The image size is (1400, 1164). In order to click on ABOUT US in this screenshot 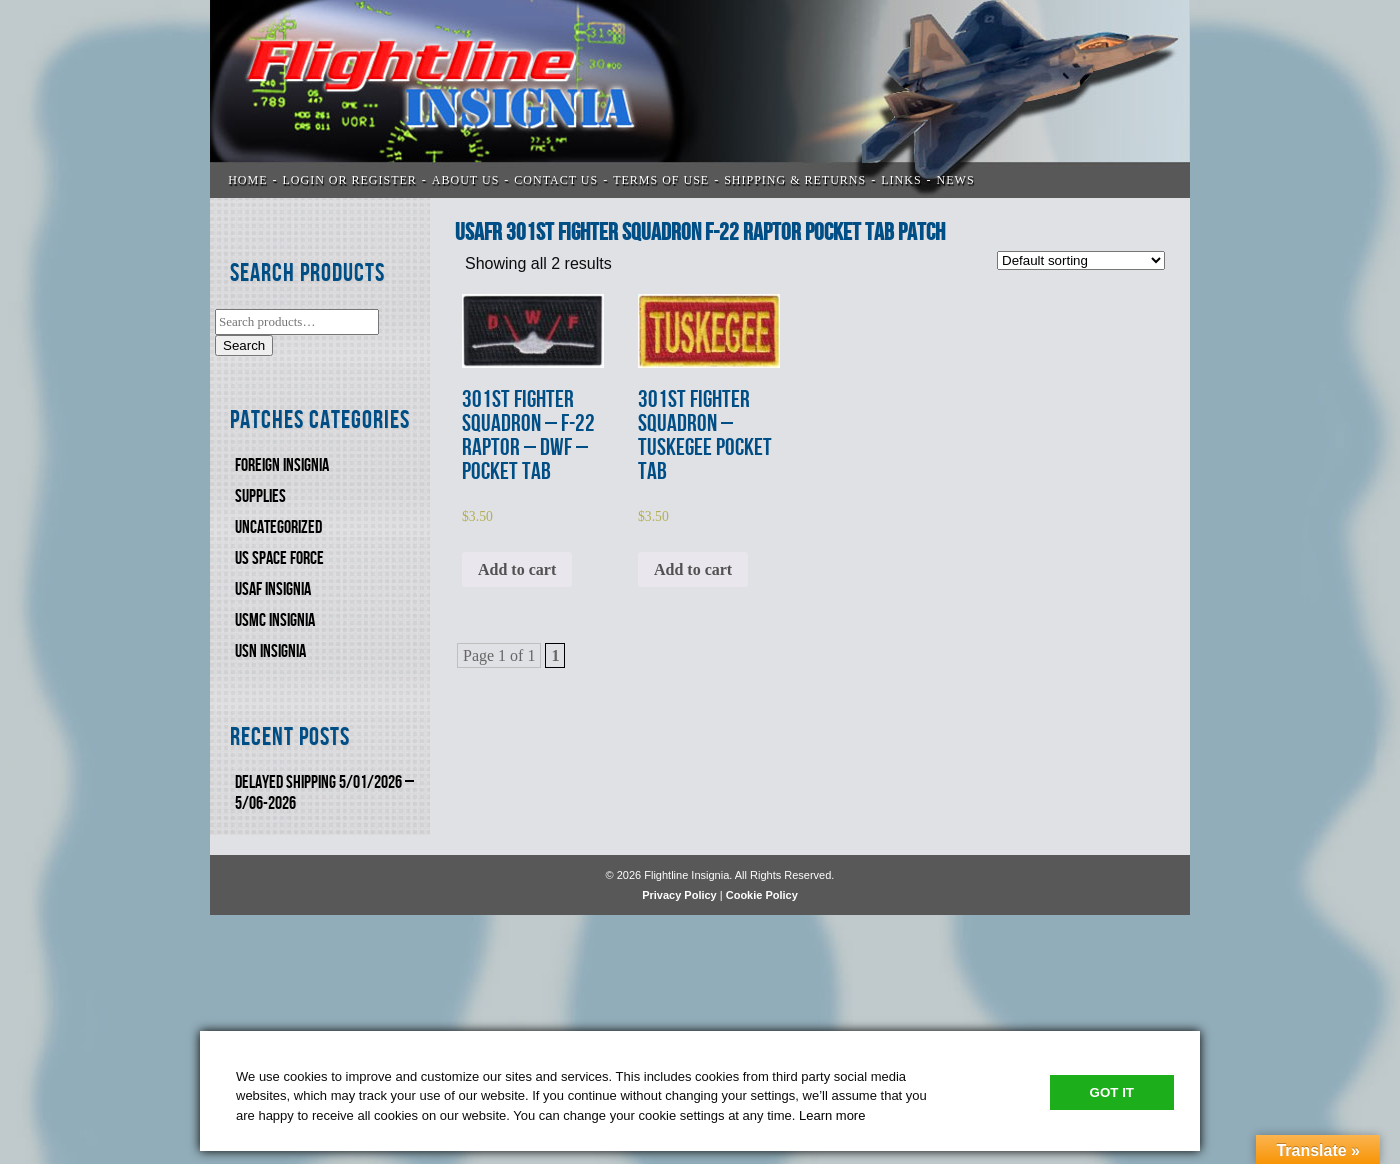, I will do `click(465, 180)`.